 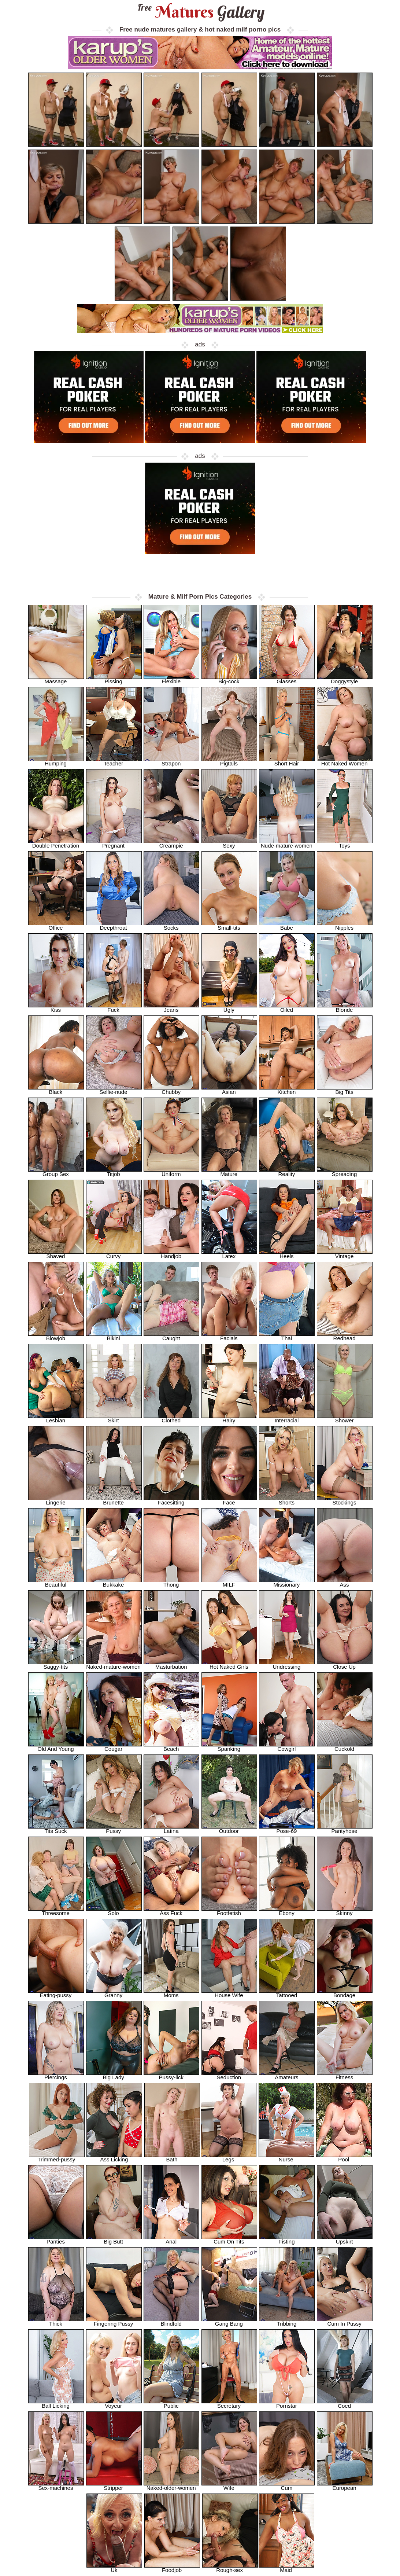 I want to click on Pose-69, so click(x=287, y=1828).